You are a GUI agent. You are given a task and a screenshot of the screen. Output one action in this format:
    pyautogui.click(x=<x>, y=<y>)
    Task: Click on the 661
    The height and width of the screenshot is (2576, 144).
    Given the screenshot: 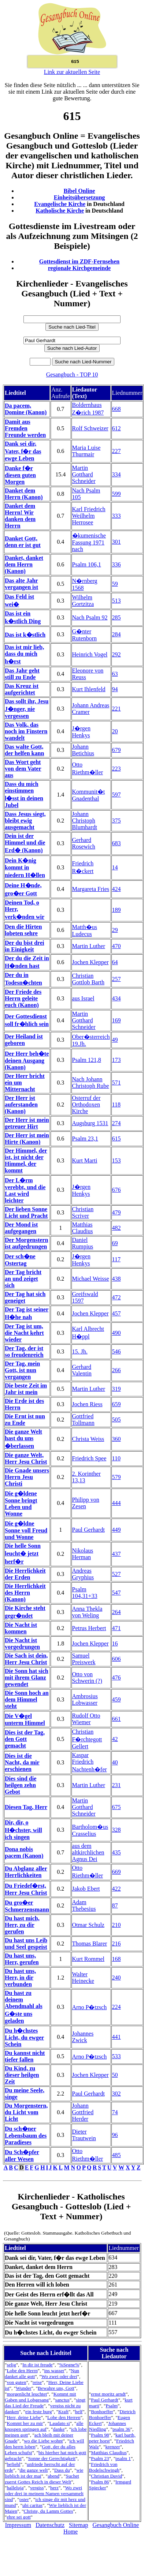 What is the action you would take?
    pyautogui.click(x=116, y=1719)
    